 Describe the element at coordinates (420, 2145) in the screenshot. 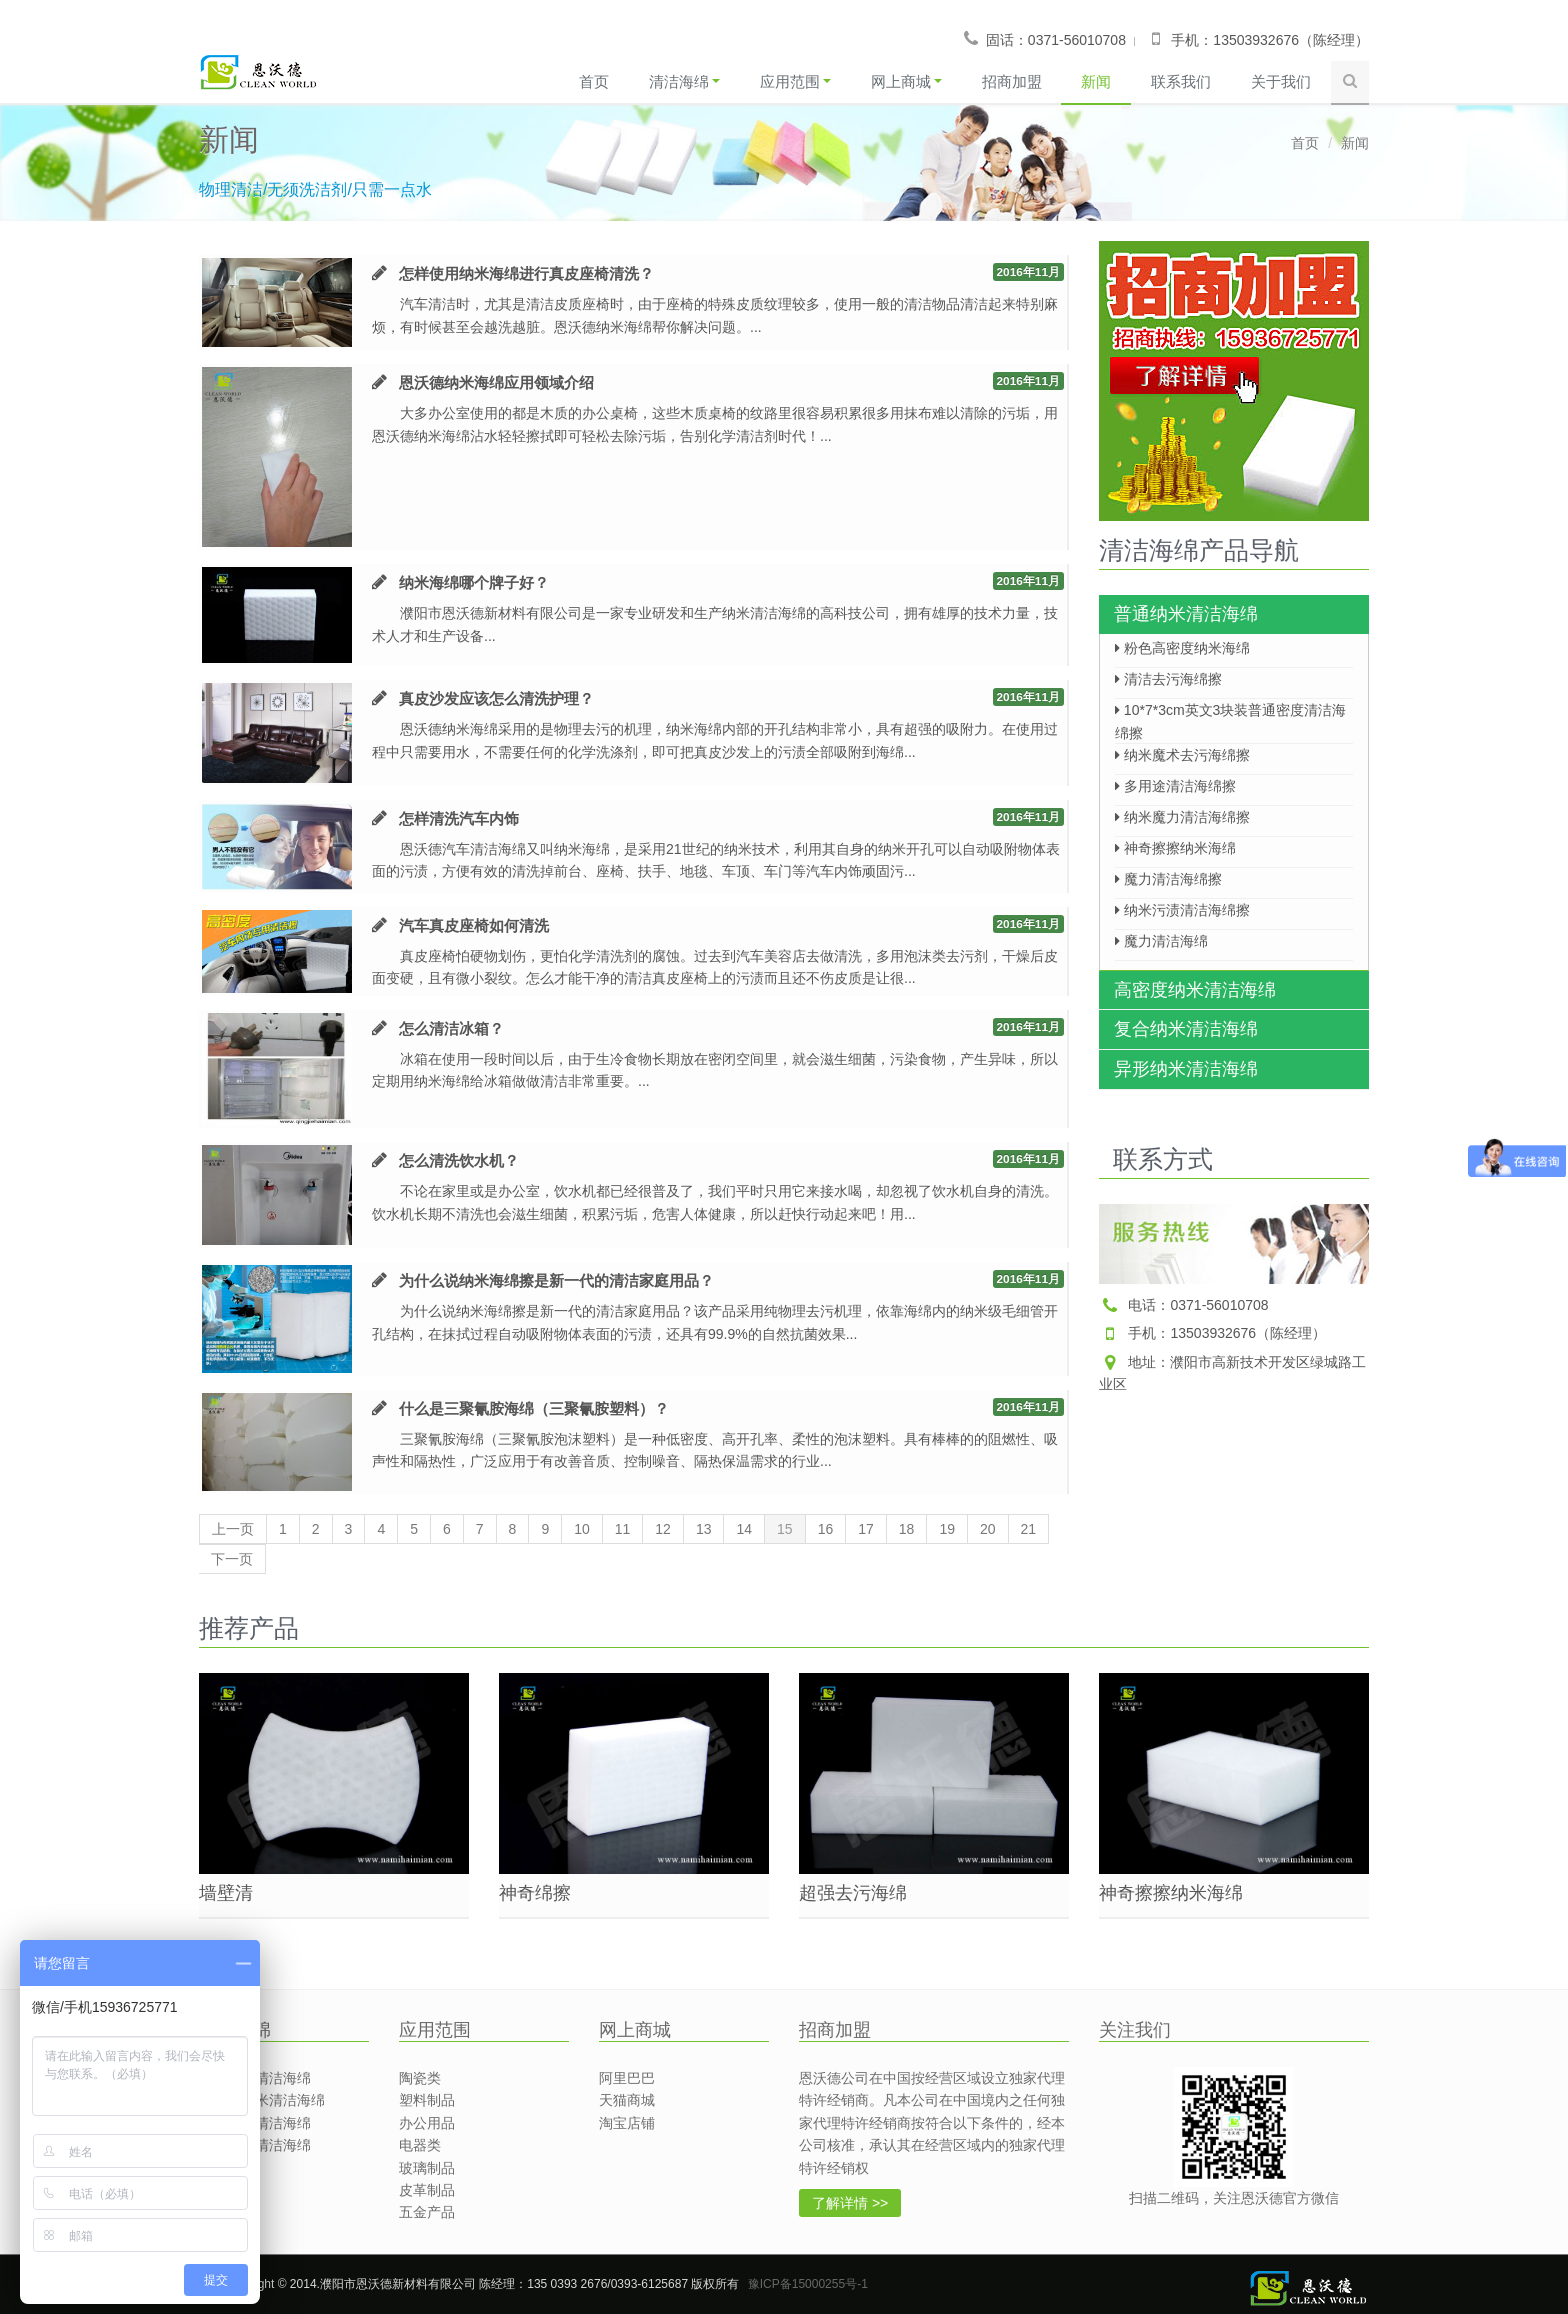

I see `电器类` at that location.